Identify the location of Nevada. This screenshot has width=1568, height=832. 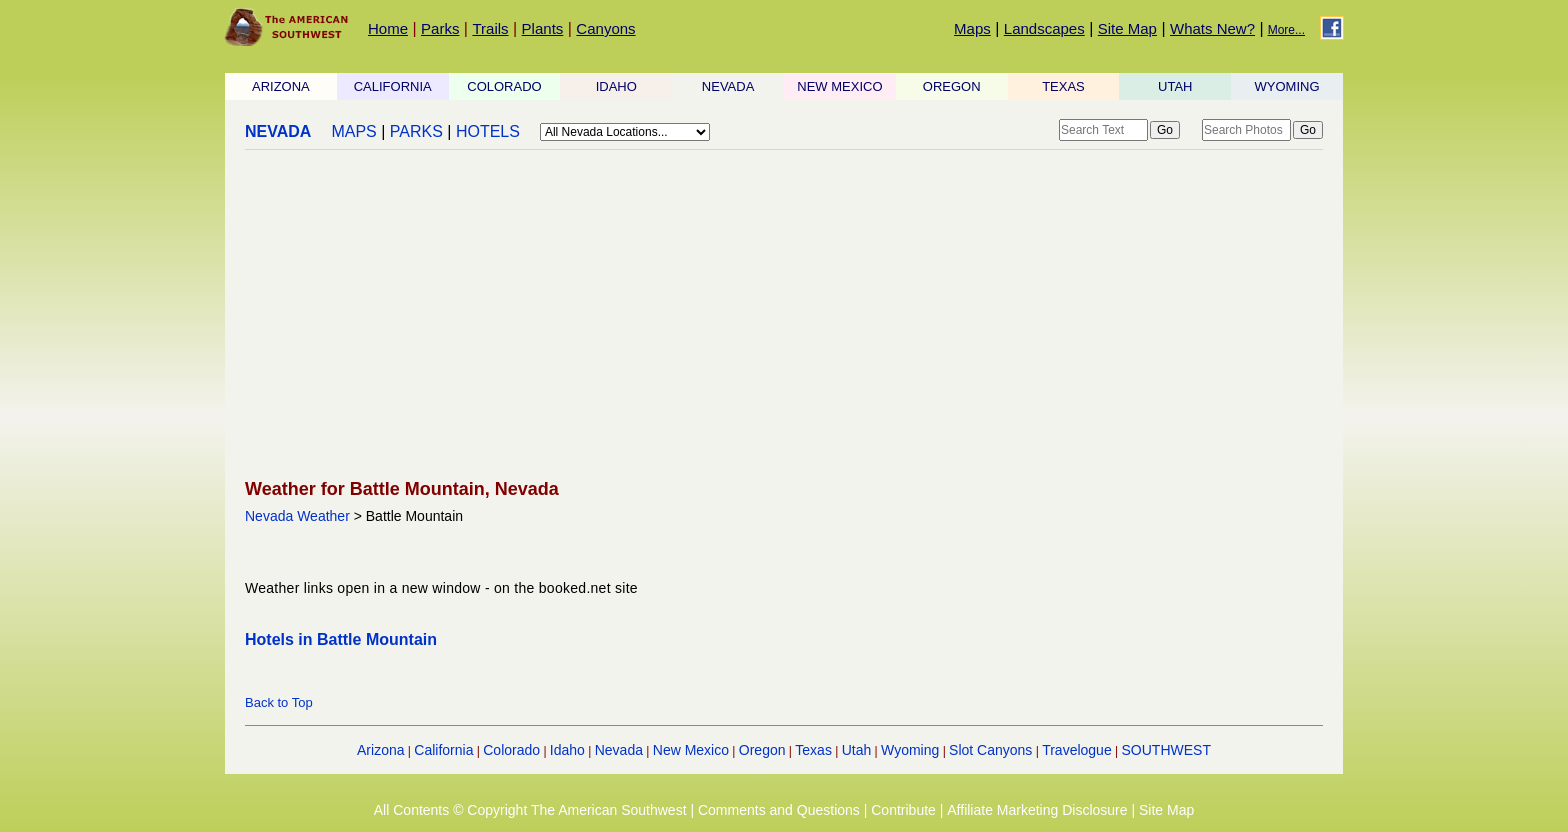
(619, 750).